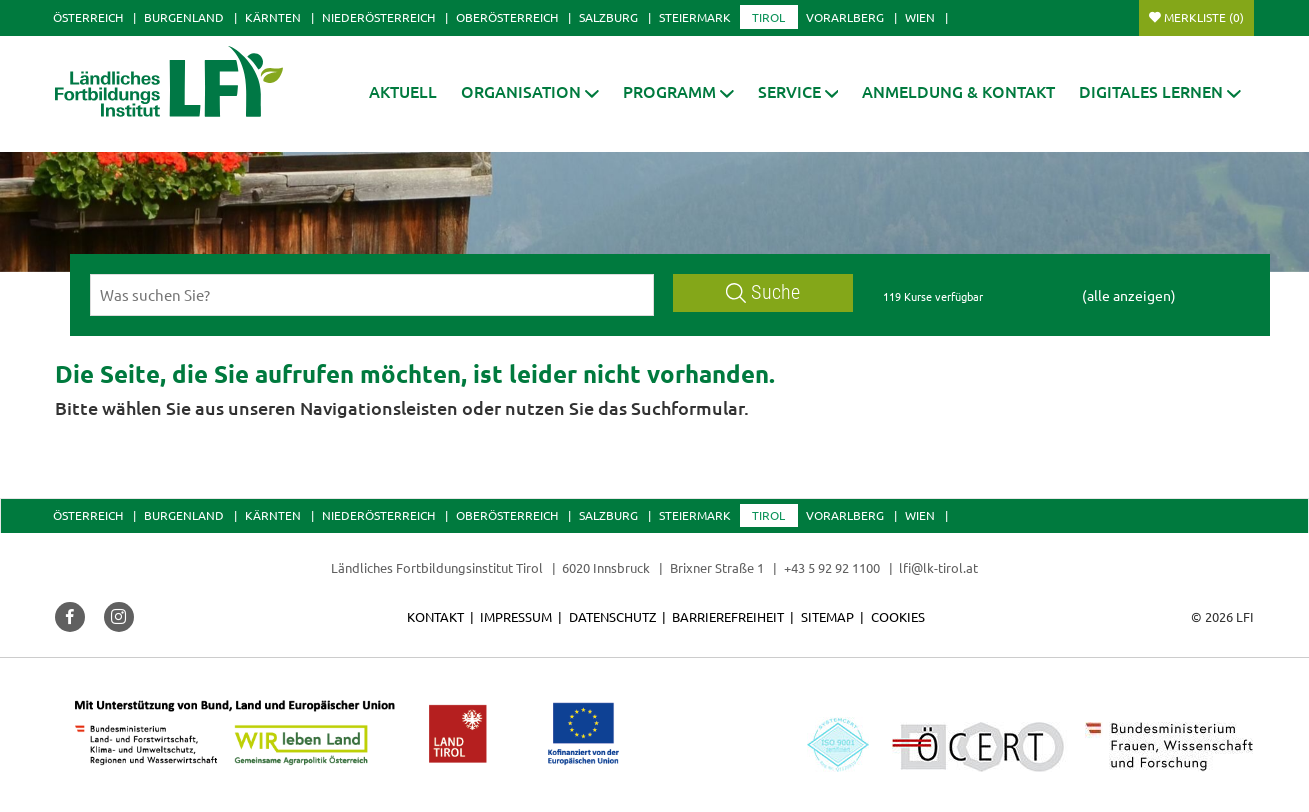 This screenshot has width=1309, height=812. What do you see at coordinates (898, 616) in the screenshot?
I see `Cookies` at bounding box center [898, 616].